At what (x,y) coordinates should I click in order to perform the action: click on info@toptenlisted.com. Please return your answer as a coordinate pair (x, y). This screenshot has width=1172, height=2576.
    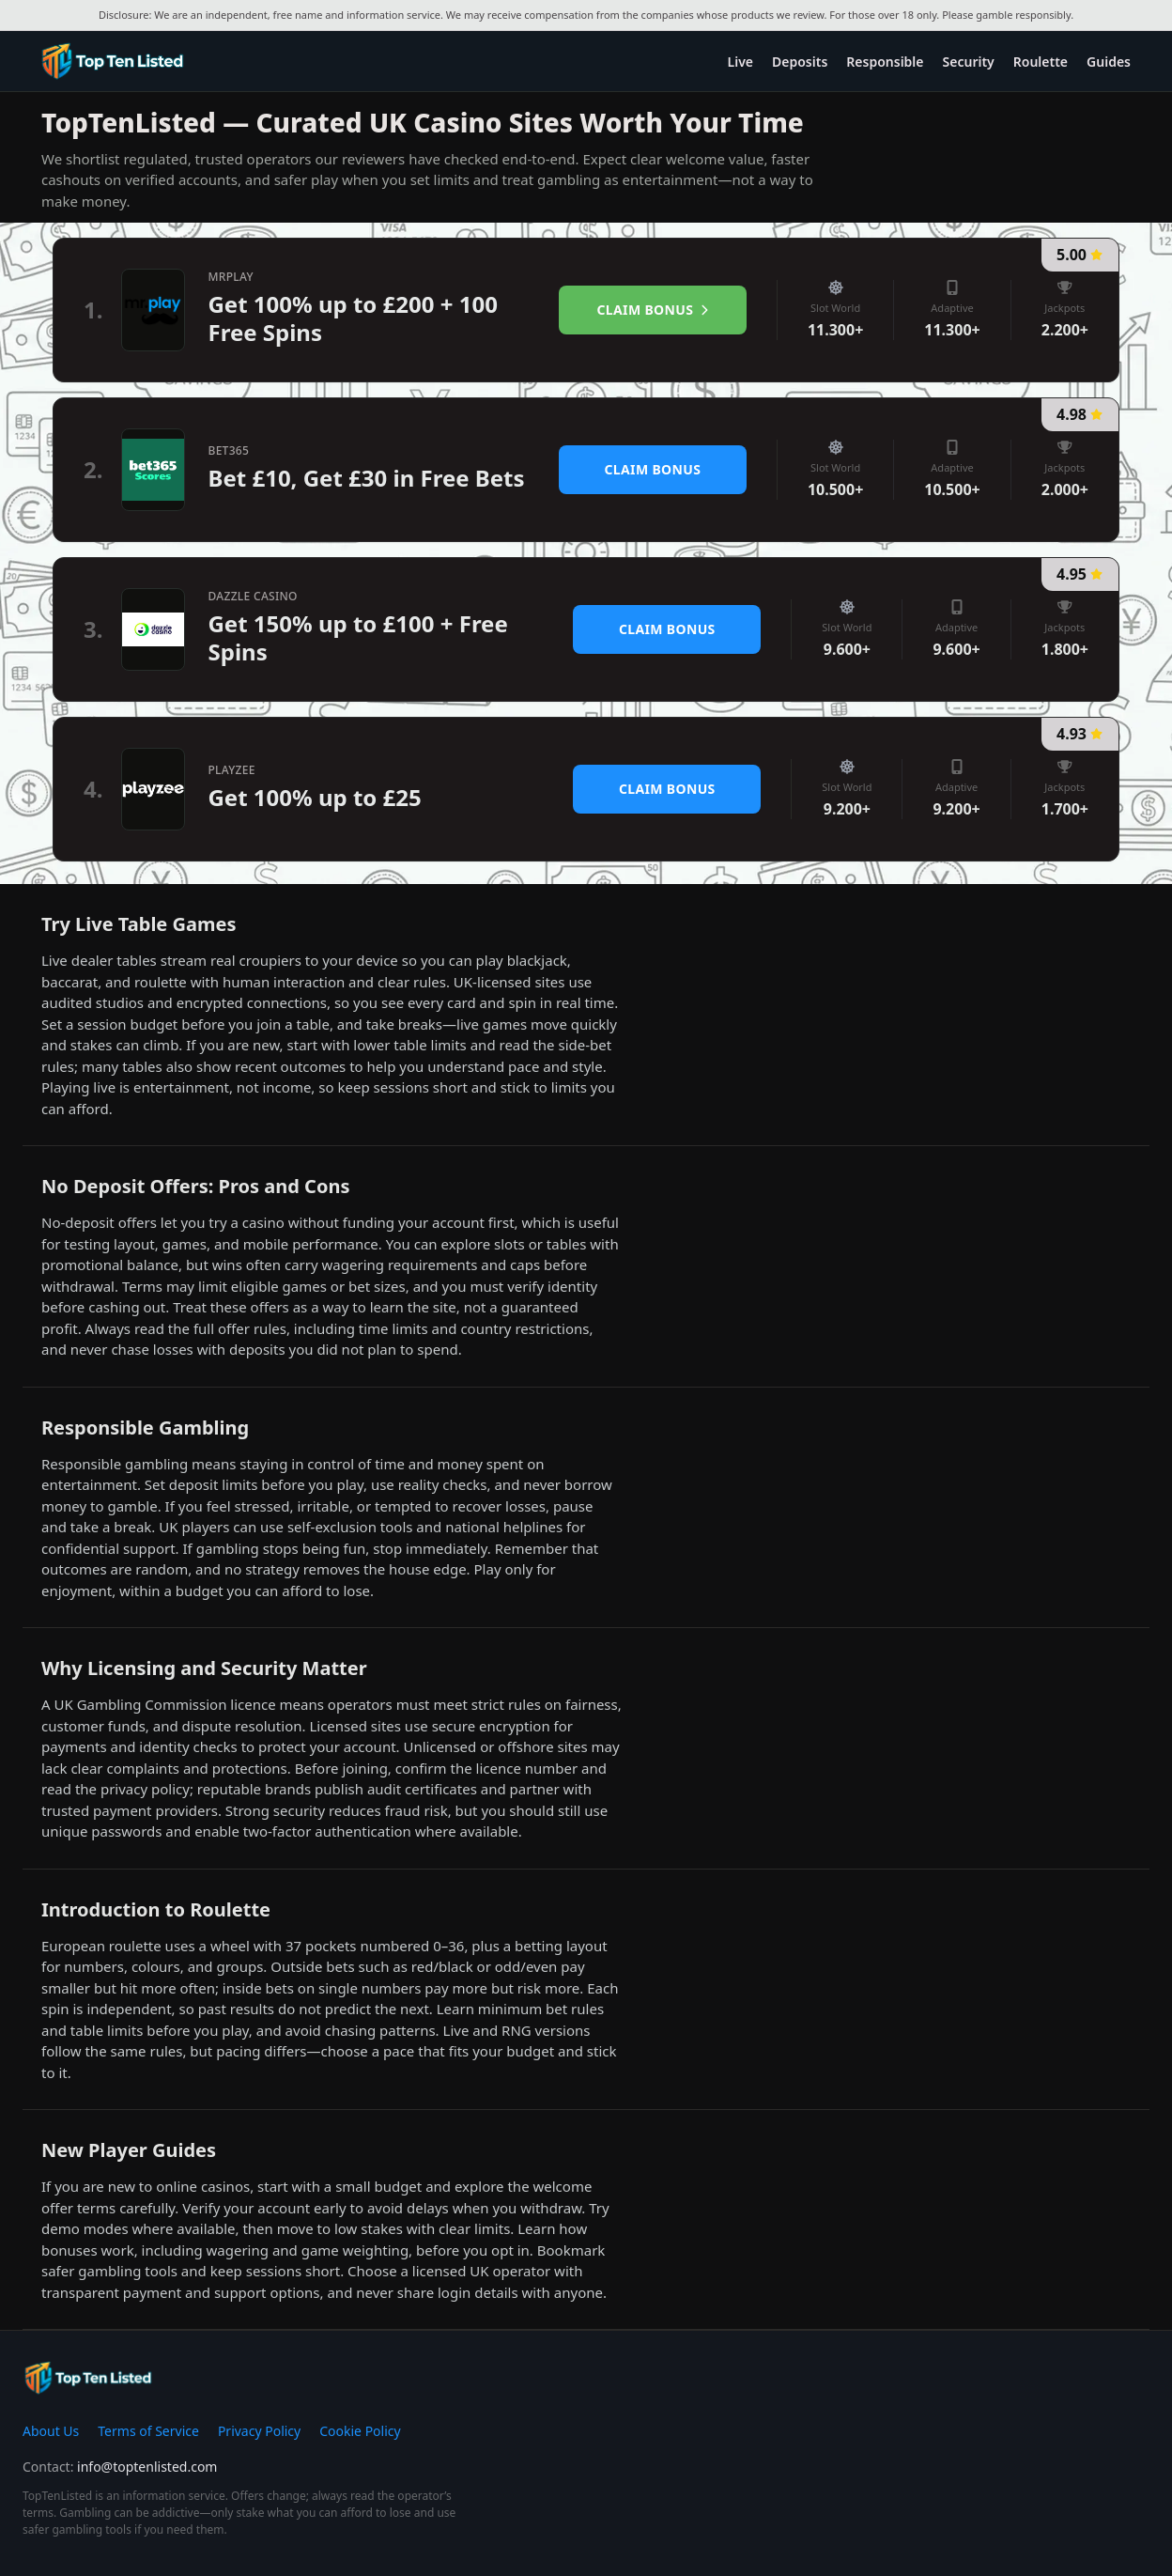
    Looking at the image, I should click on (147, 2466).